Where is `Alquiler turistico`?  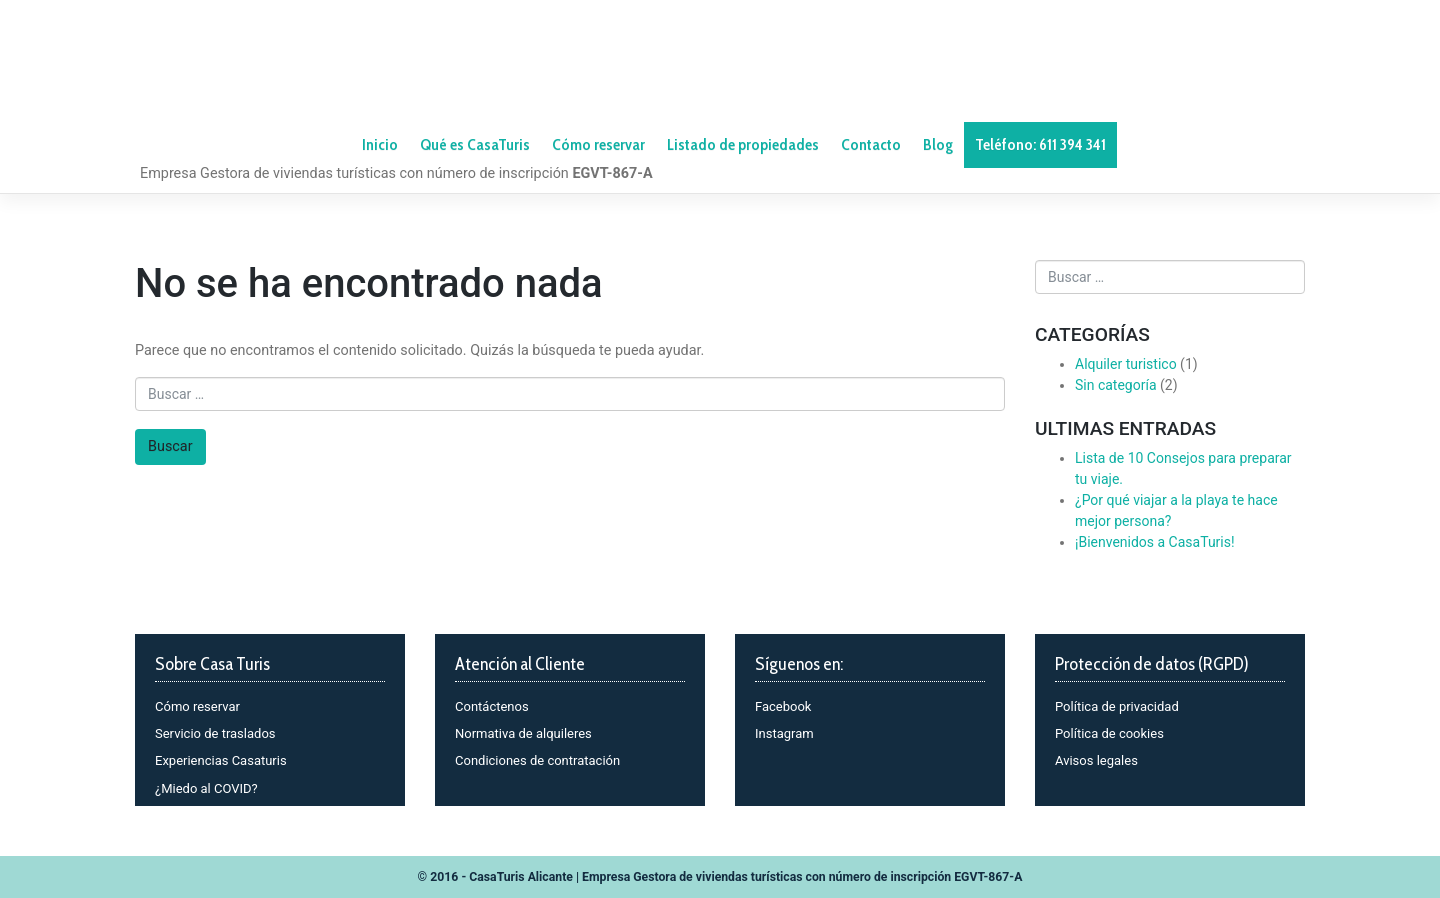 Alquiler turistico is located at coordinates (1126, 364).